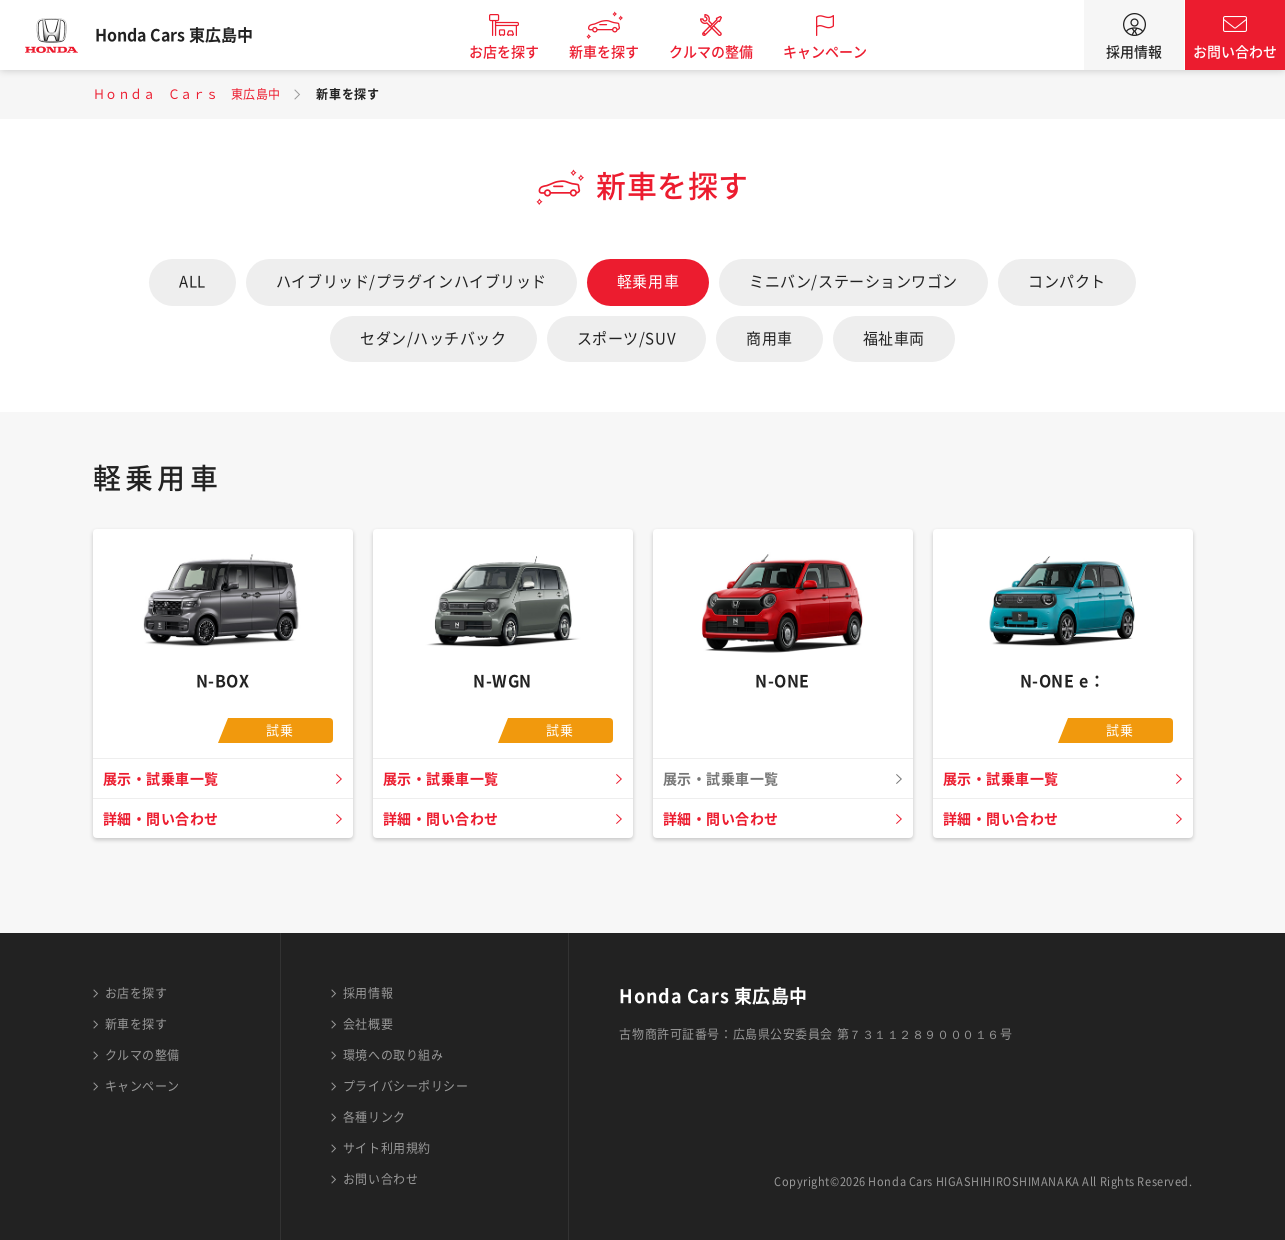 This screenshot has width=1285, height=1240. What do you see at coordinates (625, 52) in the screenshot?
I see `新車を探す` at bounding box center [625, 52].